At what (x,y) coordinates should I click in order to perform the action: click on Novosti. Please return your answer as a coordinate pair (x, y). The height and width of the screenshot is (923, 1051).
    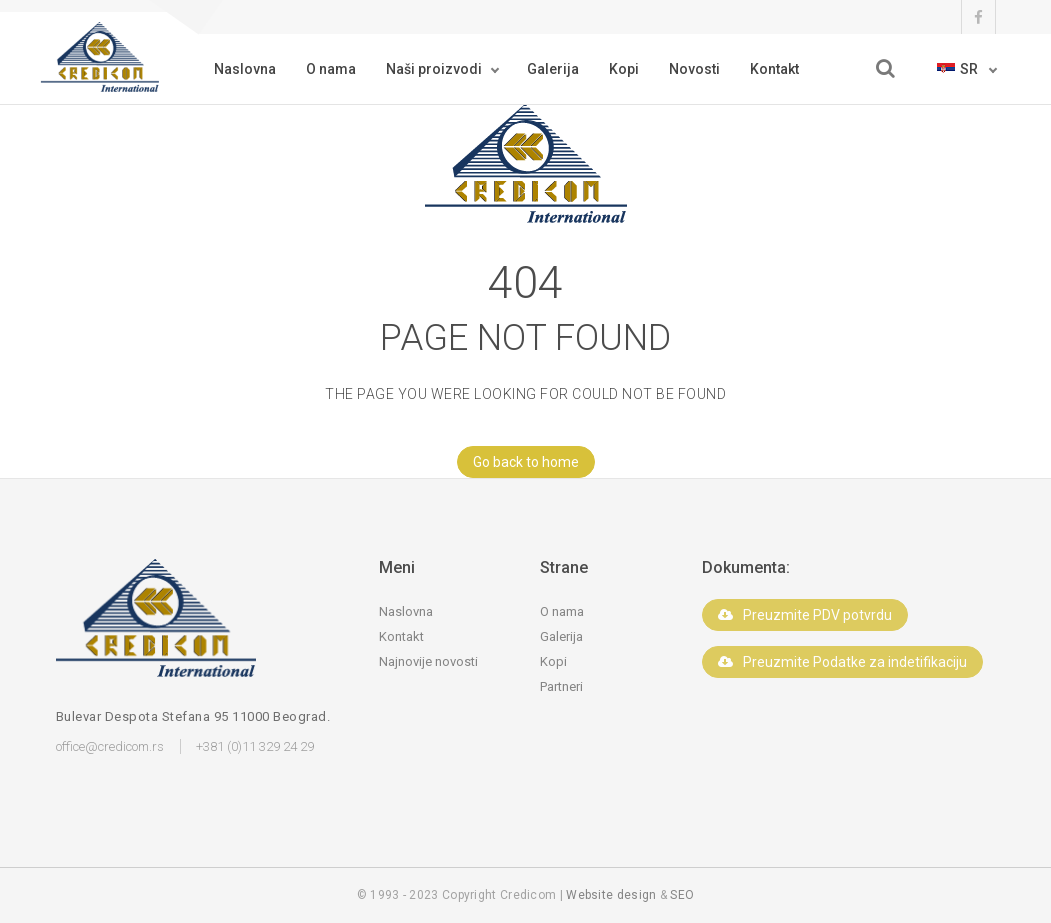
    Looking at the image, I should click on (694, 69).